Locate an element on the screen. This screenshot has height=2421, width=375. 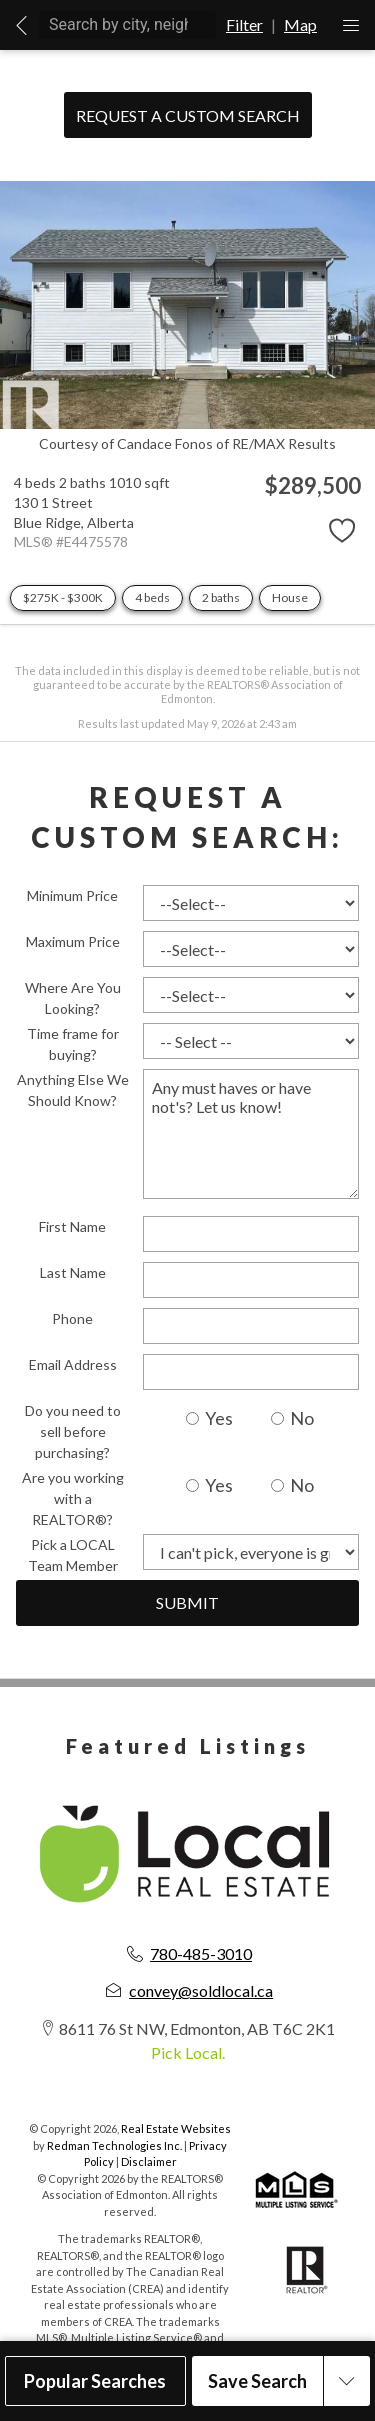
Anything Else We Should Know? is located at coordinates (73, 1090).